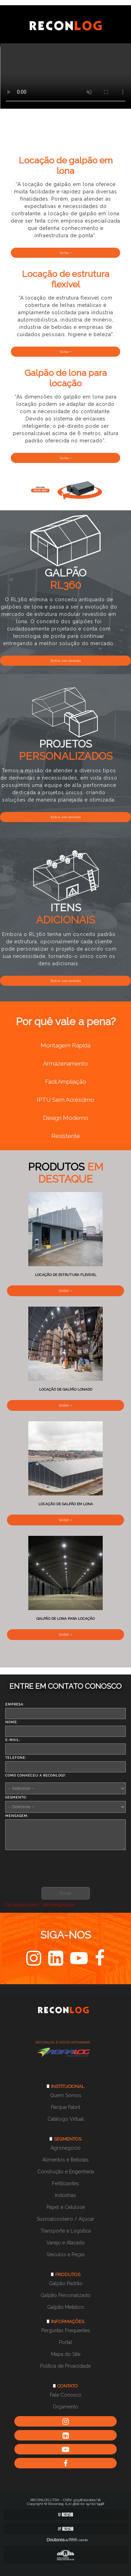 Image resolution: width=131 pixels, height=2576 pixels. I want to click on Portal, so click(65, 2342).